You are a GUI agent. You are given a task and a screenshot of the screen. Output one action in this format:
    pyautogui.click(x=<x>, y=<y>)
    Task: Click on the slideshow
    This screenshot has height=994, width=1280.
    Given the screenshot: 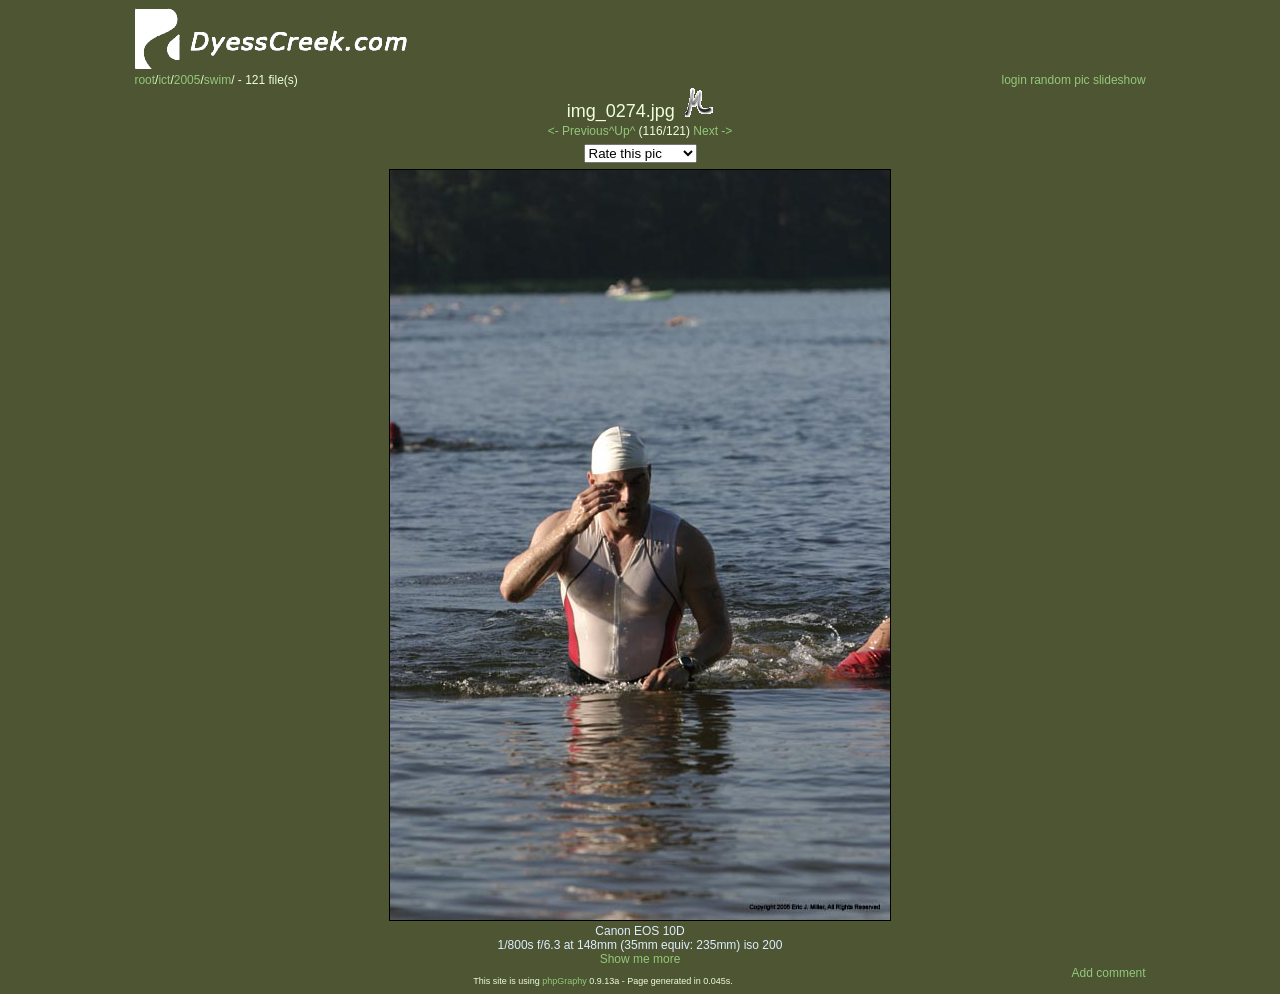 What is the action you would take?
    pyautogui.click(x=1119, y=80)
    